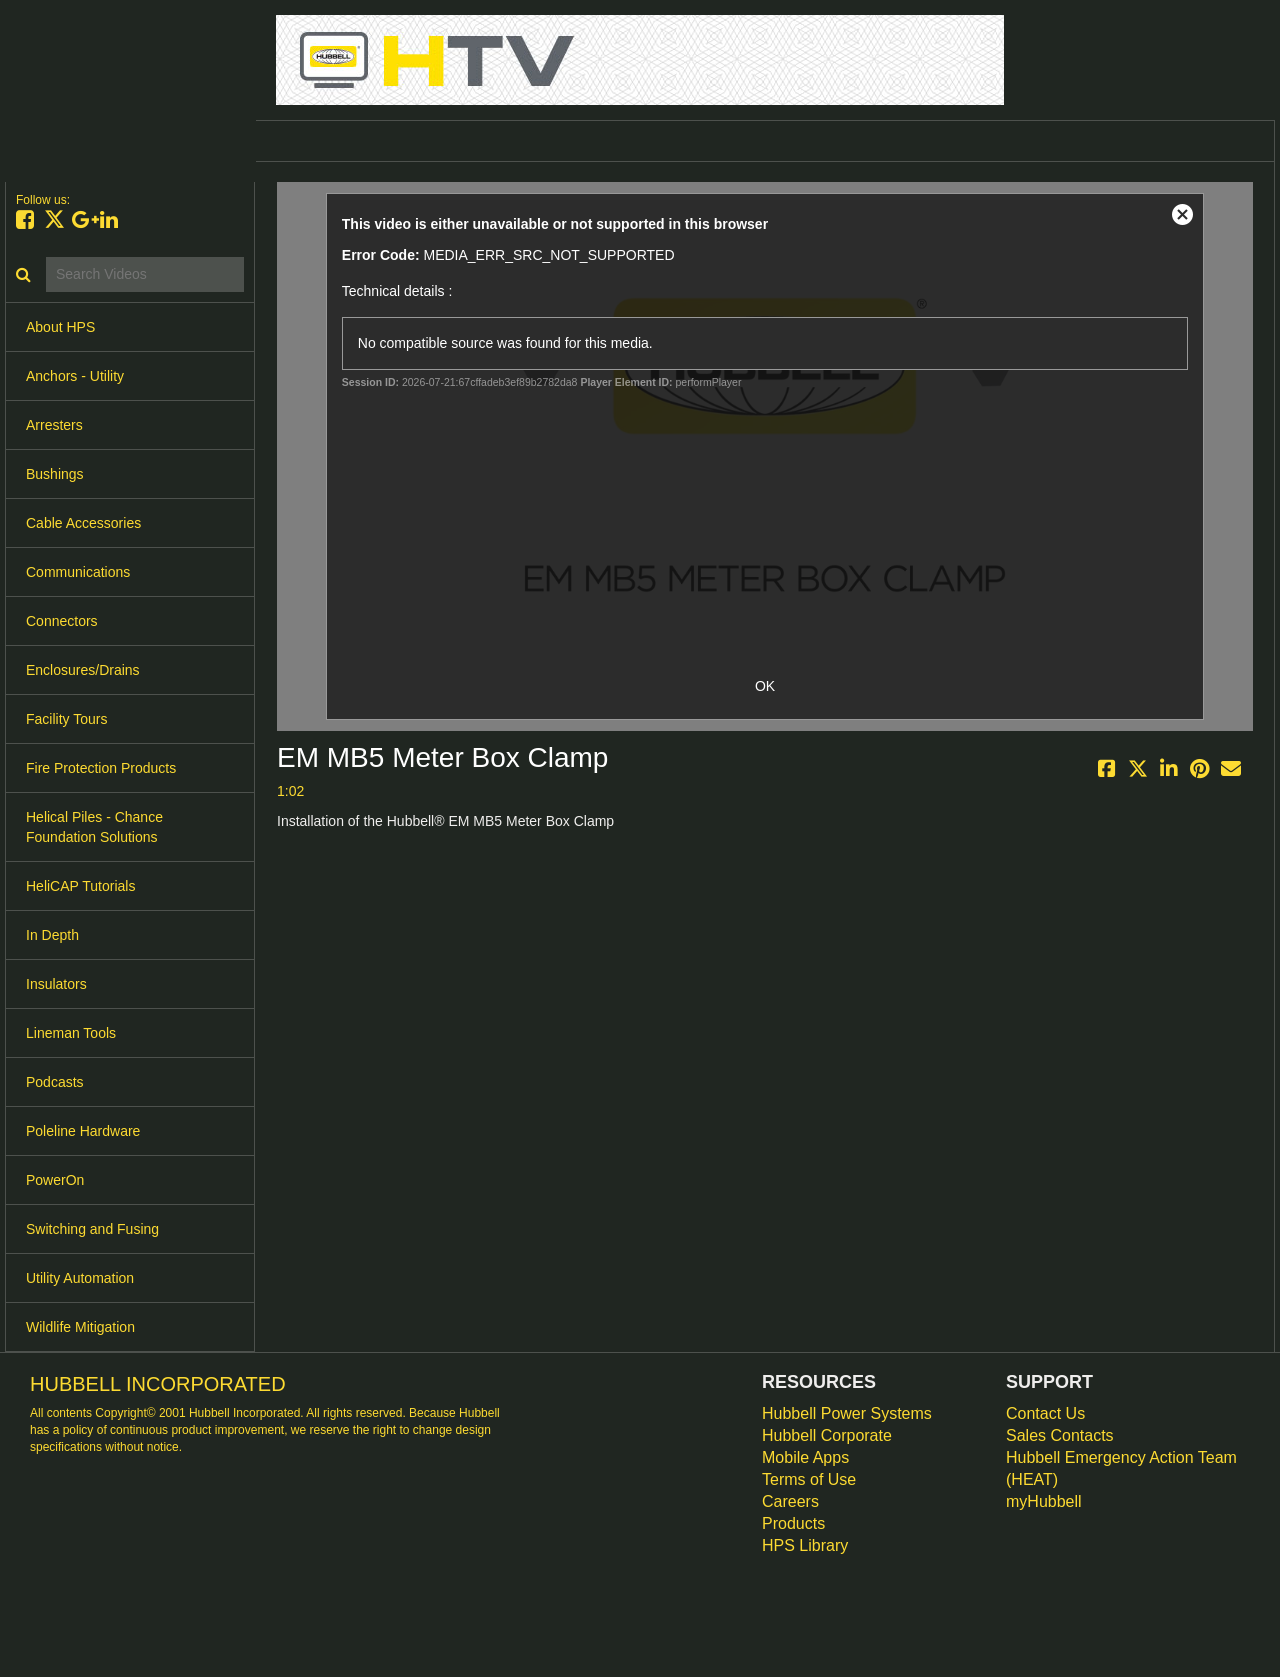 Image resolution: width=1280 pixels, height=1677 pixels. I want to click on Fire Protection Products, so click(101, 768).